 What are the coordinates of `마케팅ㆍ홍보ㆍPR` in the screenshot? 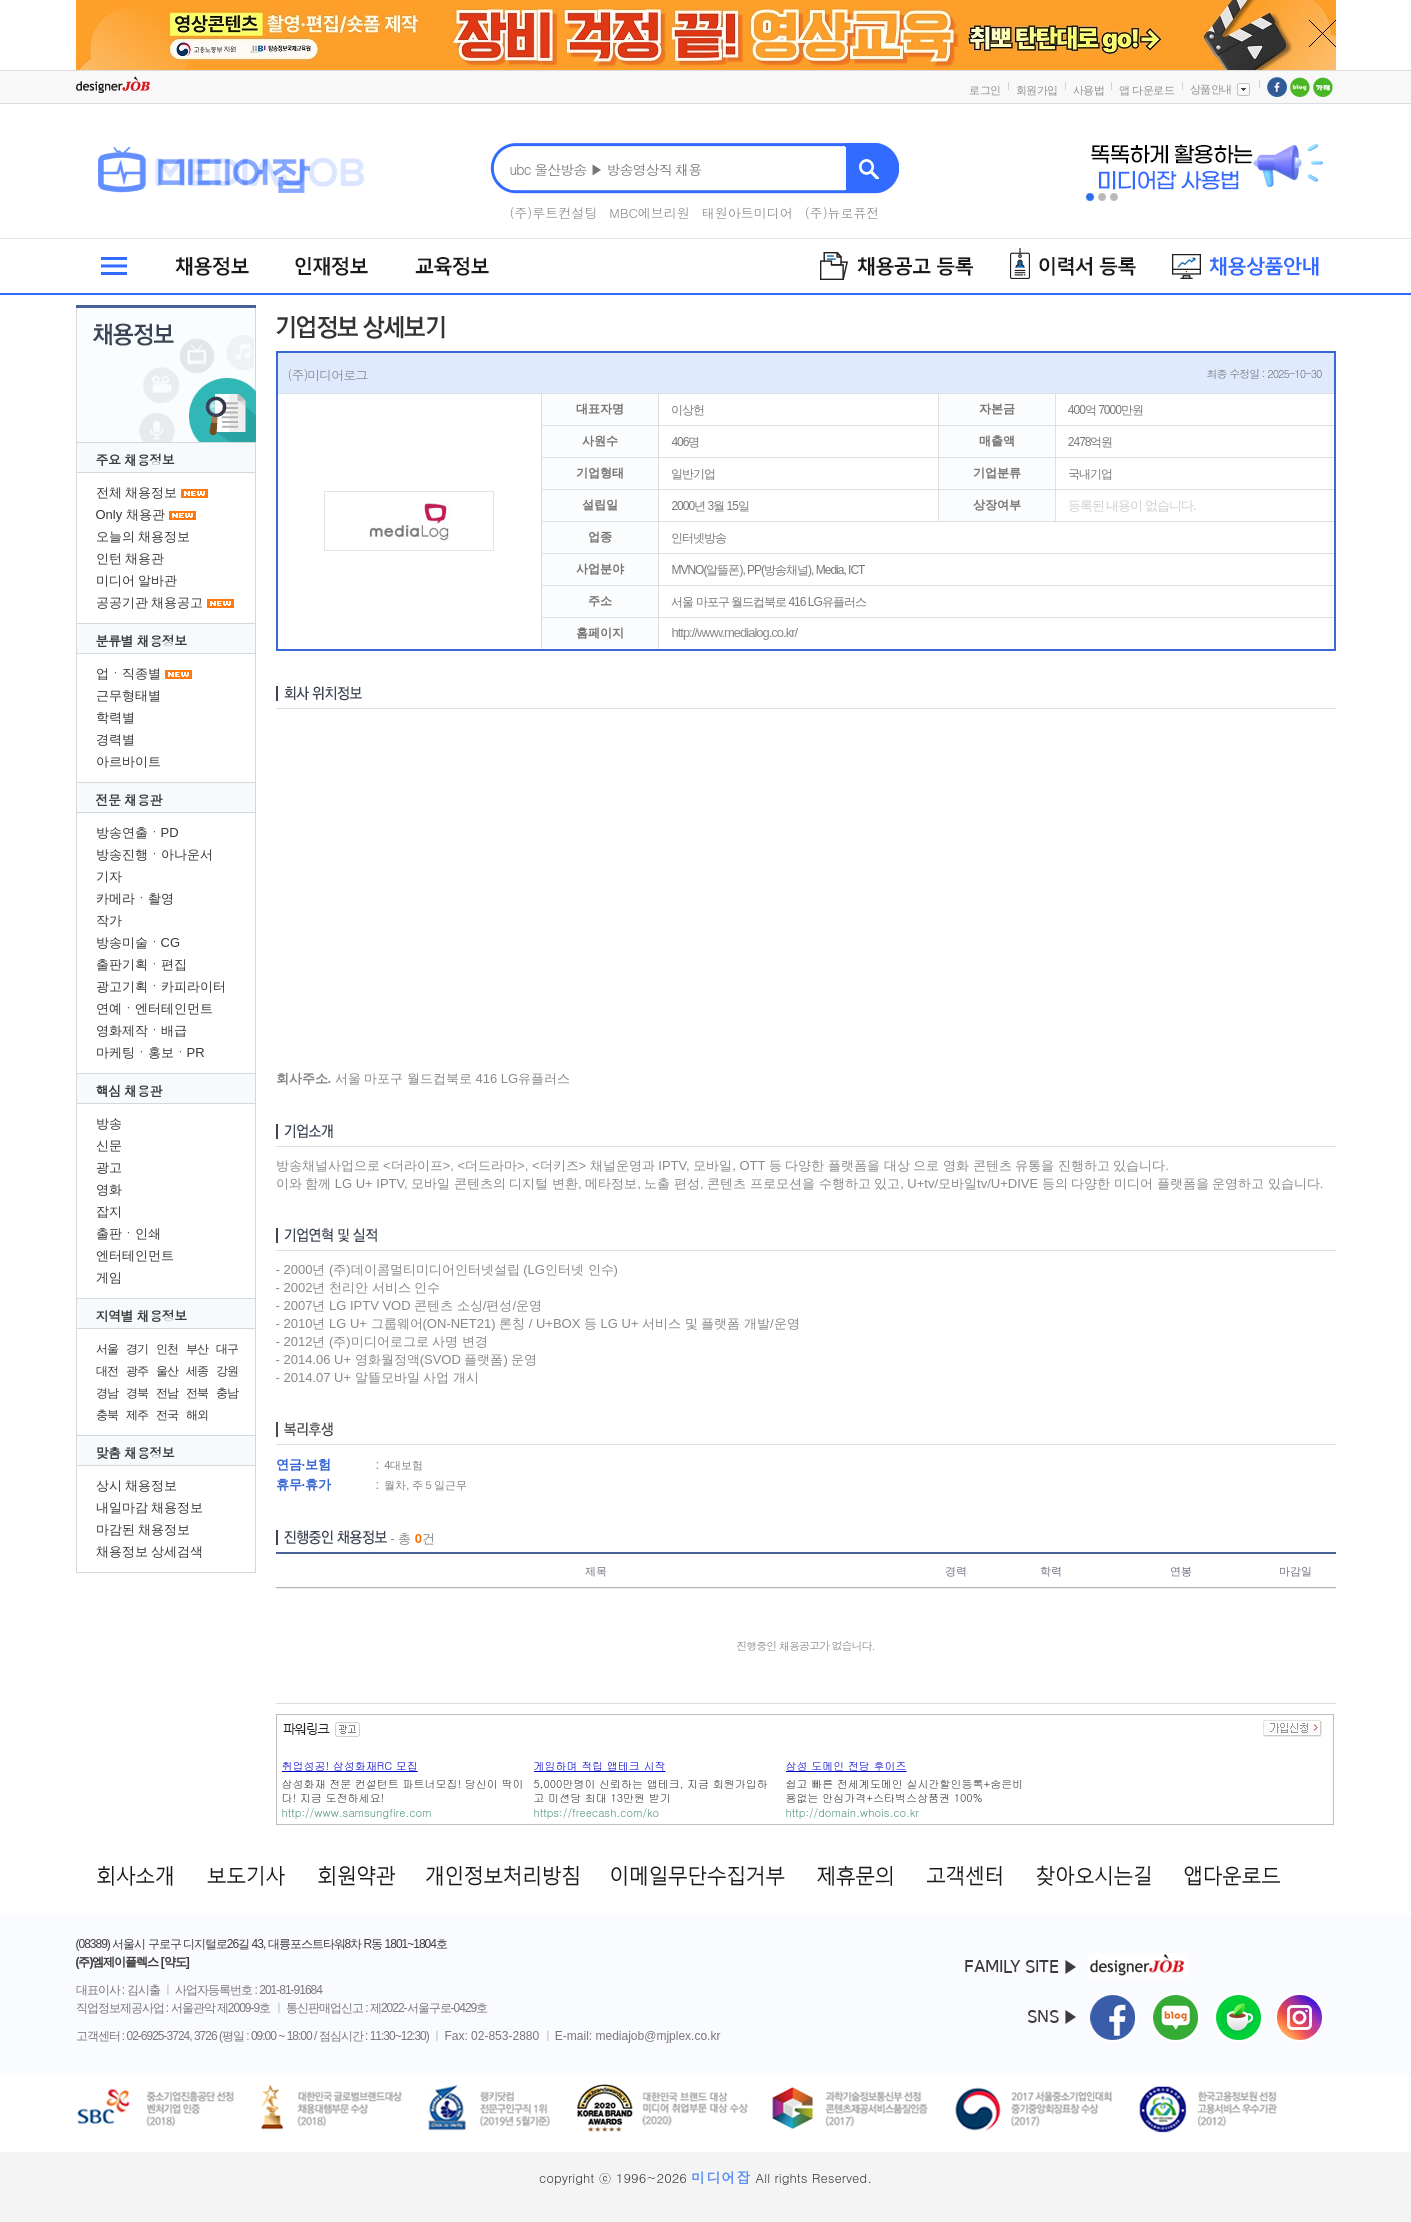 It's located at (150, 1052).